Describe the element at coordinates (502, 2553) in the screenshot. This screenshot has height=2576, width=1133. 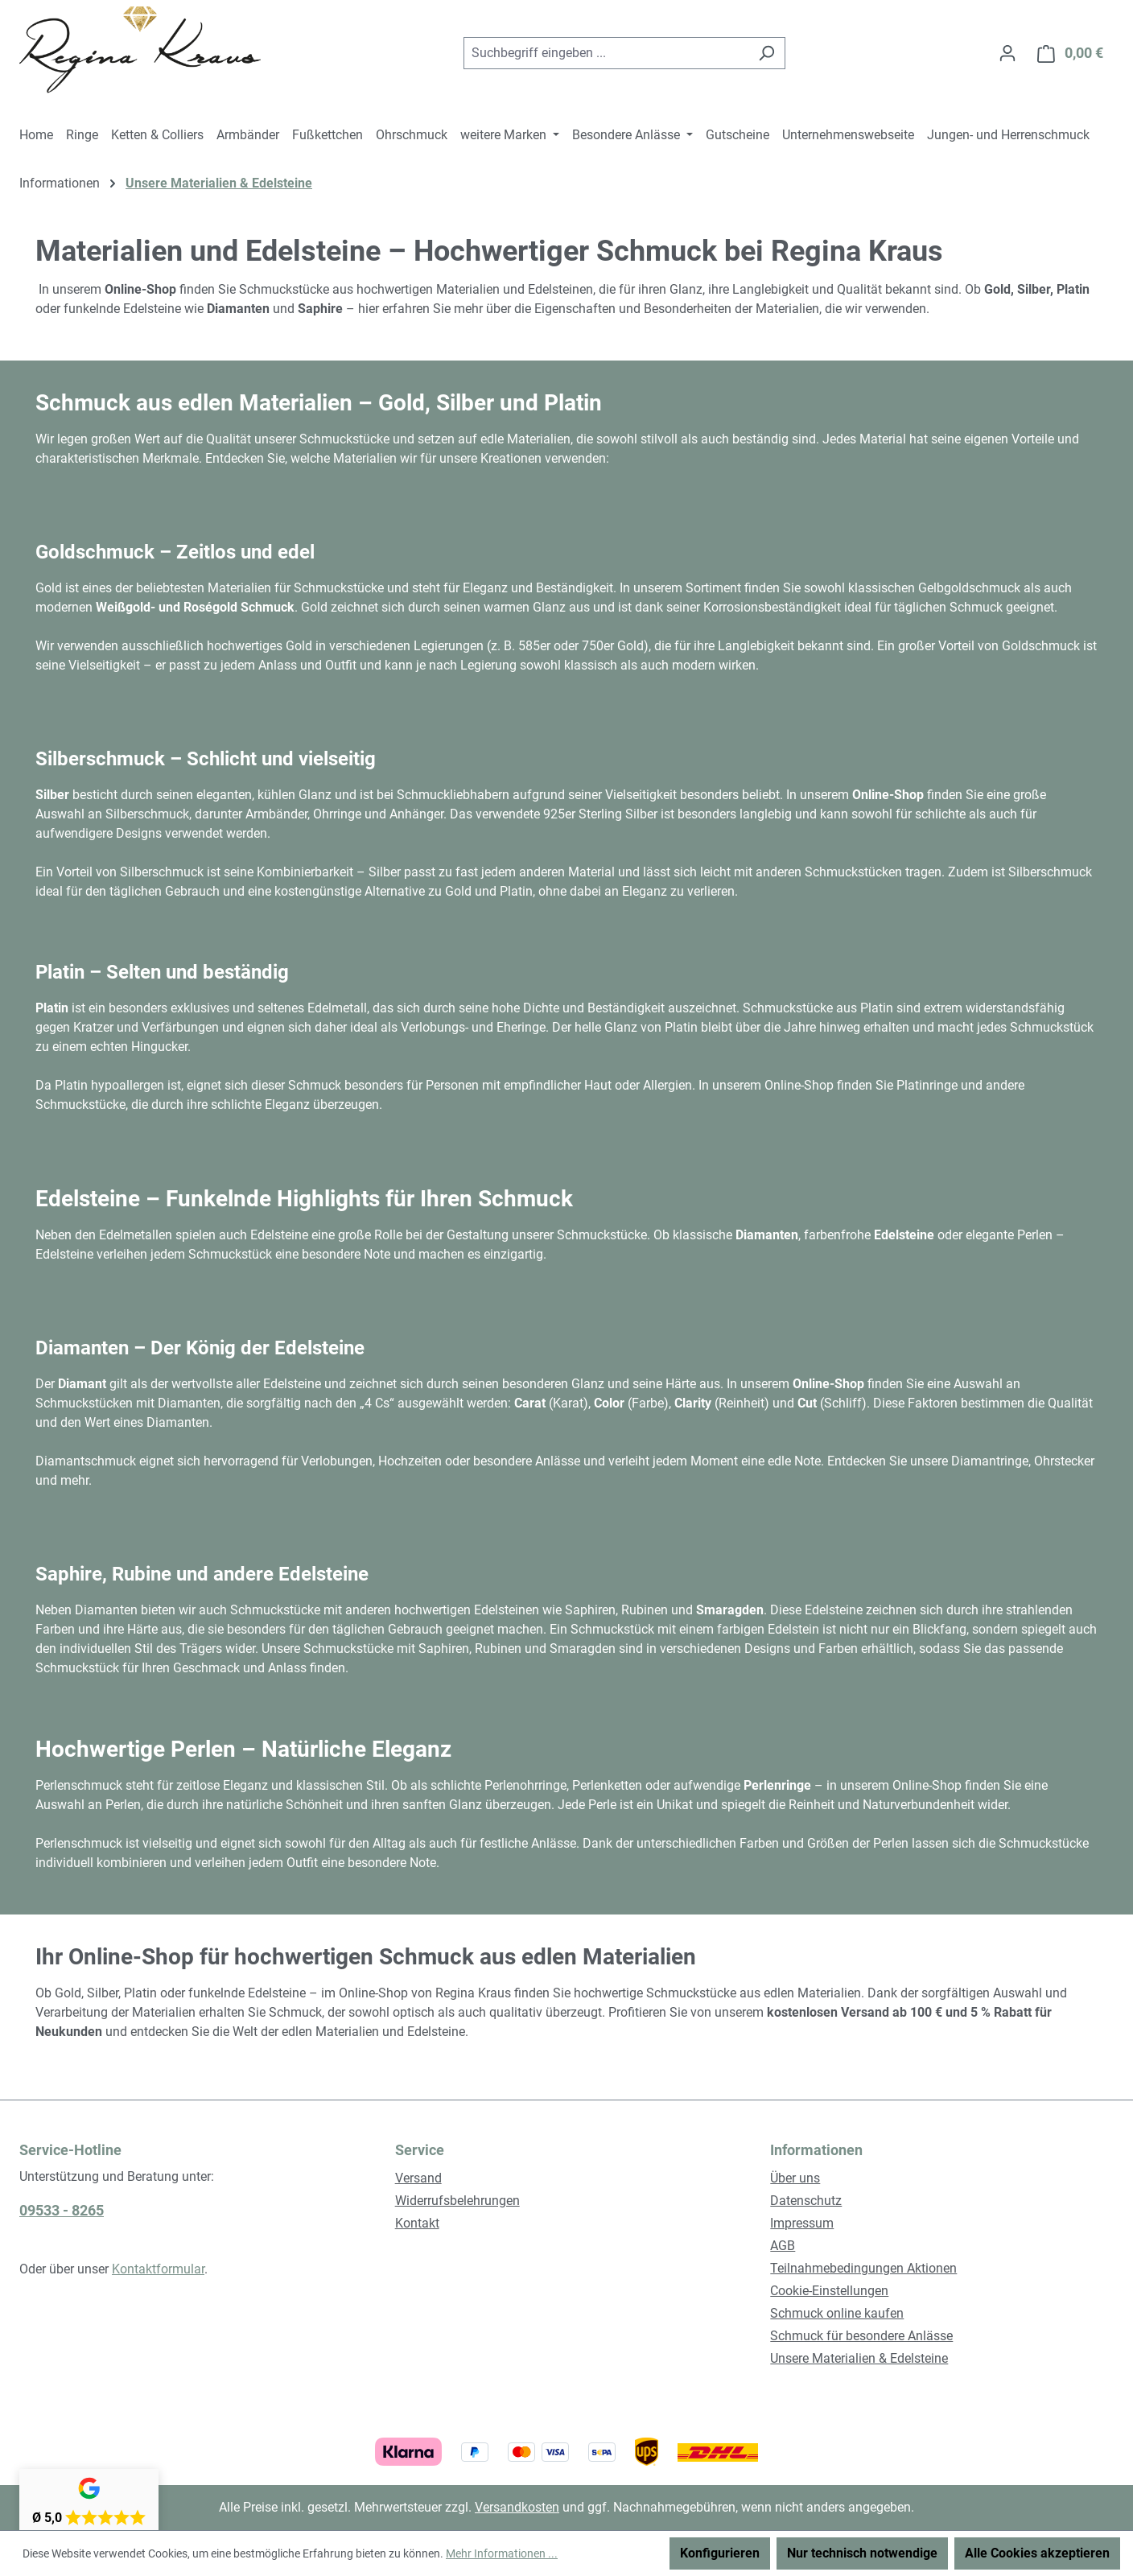
I see `Mehr Informationen ...` at that location.